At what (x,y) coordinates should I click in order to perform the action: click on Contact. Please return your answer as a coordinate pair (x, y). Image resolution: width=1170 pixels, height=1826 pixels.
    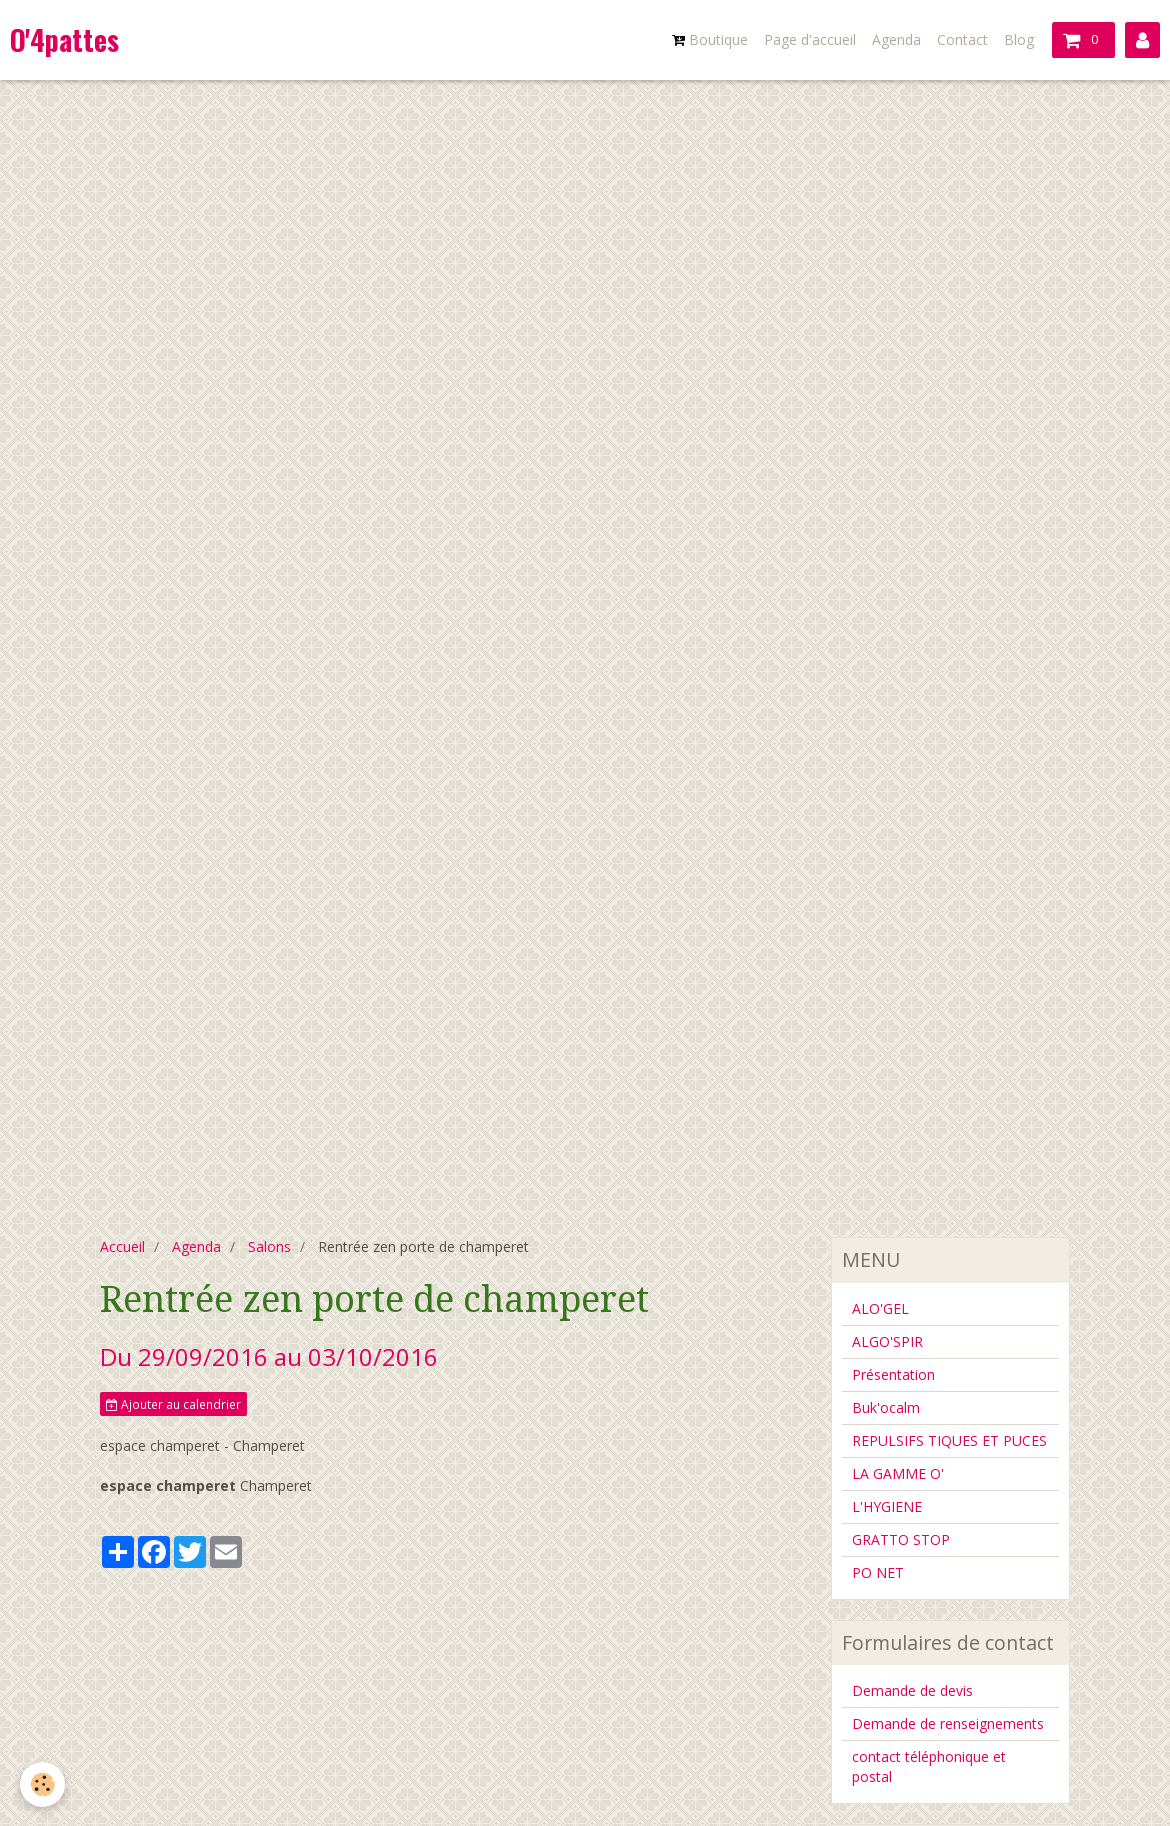
    Looking at the image, I should click on (962, 39).